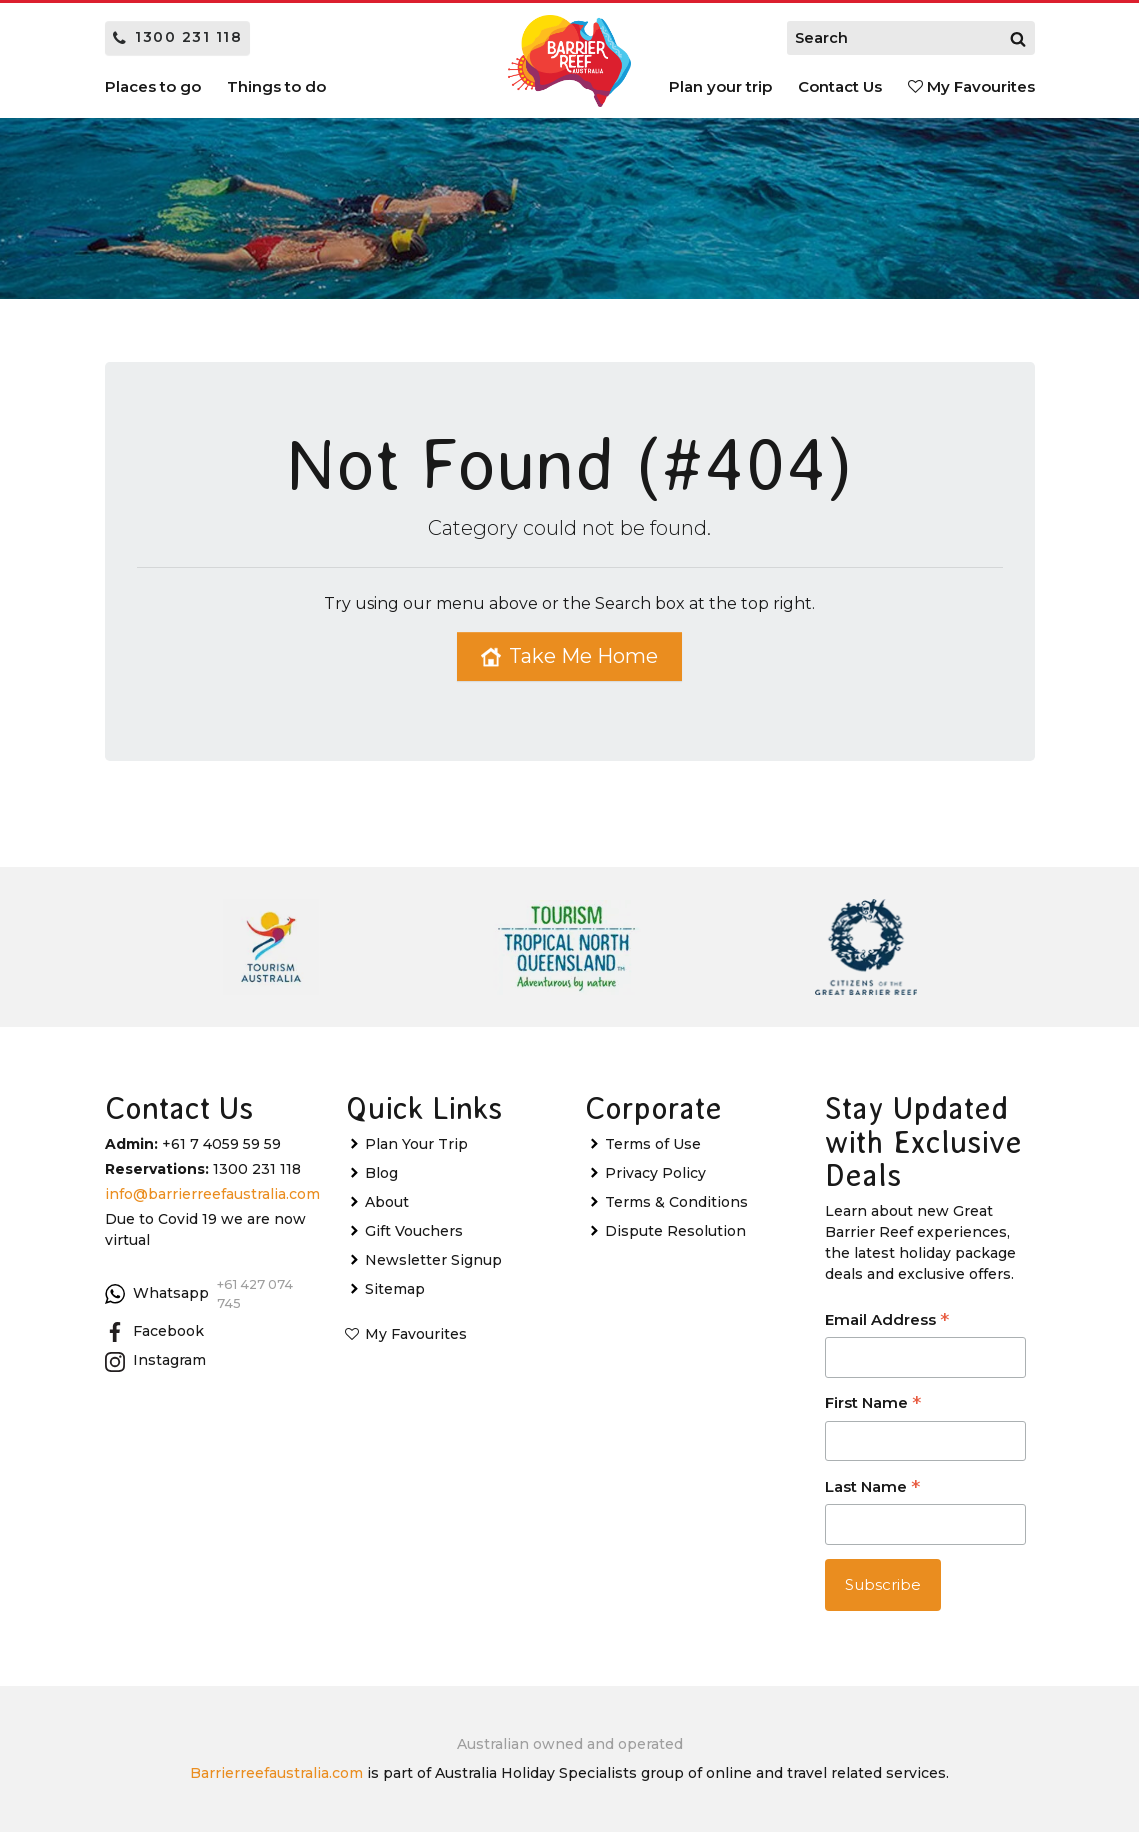  What do you see at coordinates (414, 1231) in the screenshot?
I see `Gift Vouchers` at bounding box center [414, 1231].